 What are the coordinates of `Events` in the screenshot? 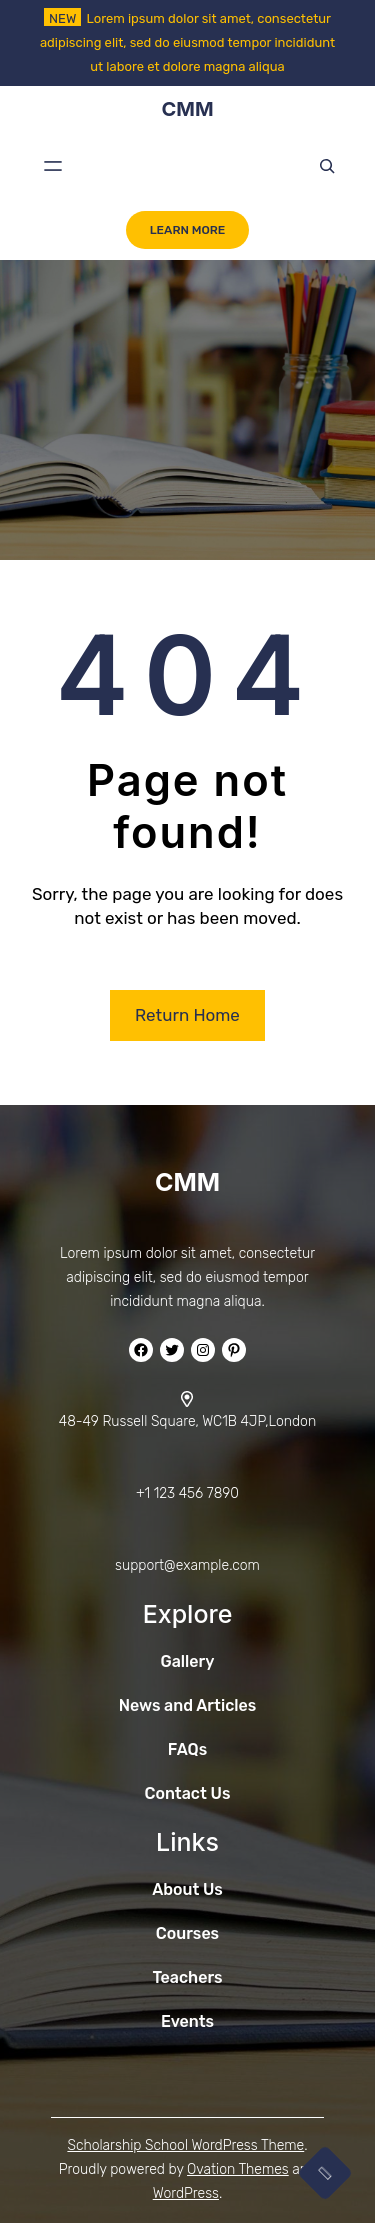 It's located at (187, 2021).